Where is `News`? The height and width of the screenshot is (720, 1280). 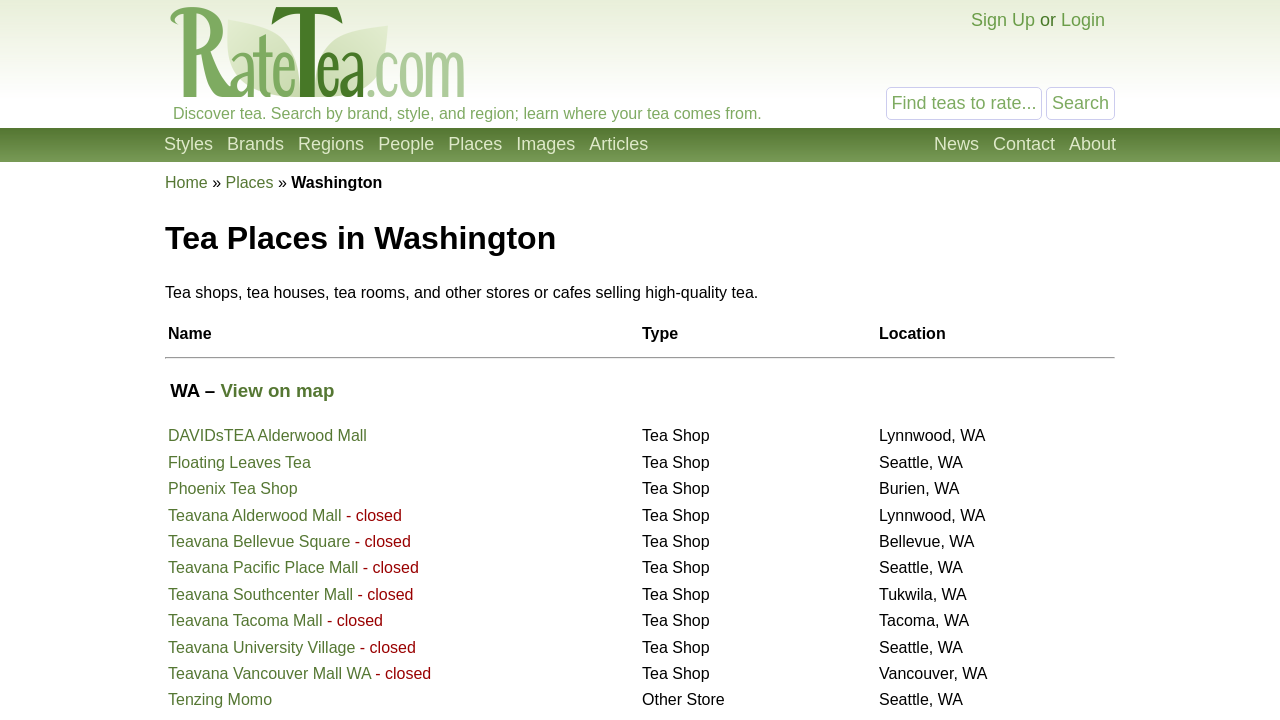
News is located at coordinates (956, 144).